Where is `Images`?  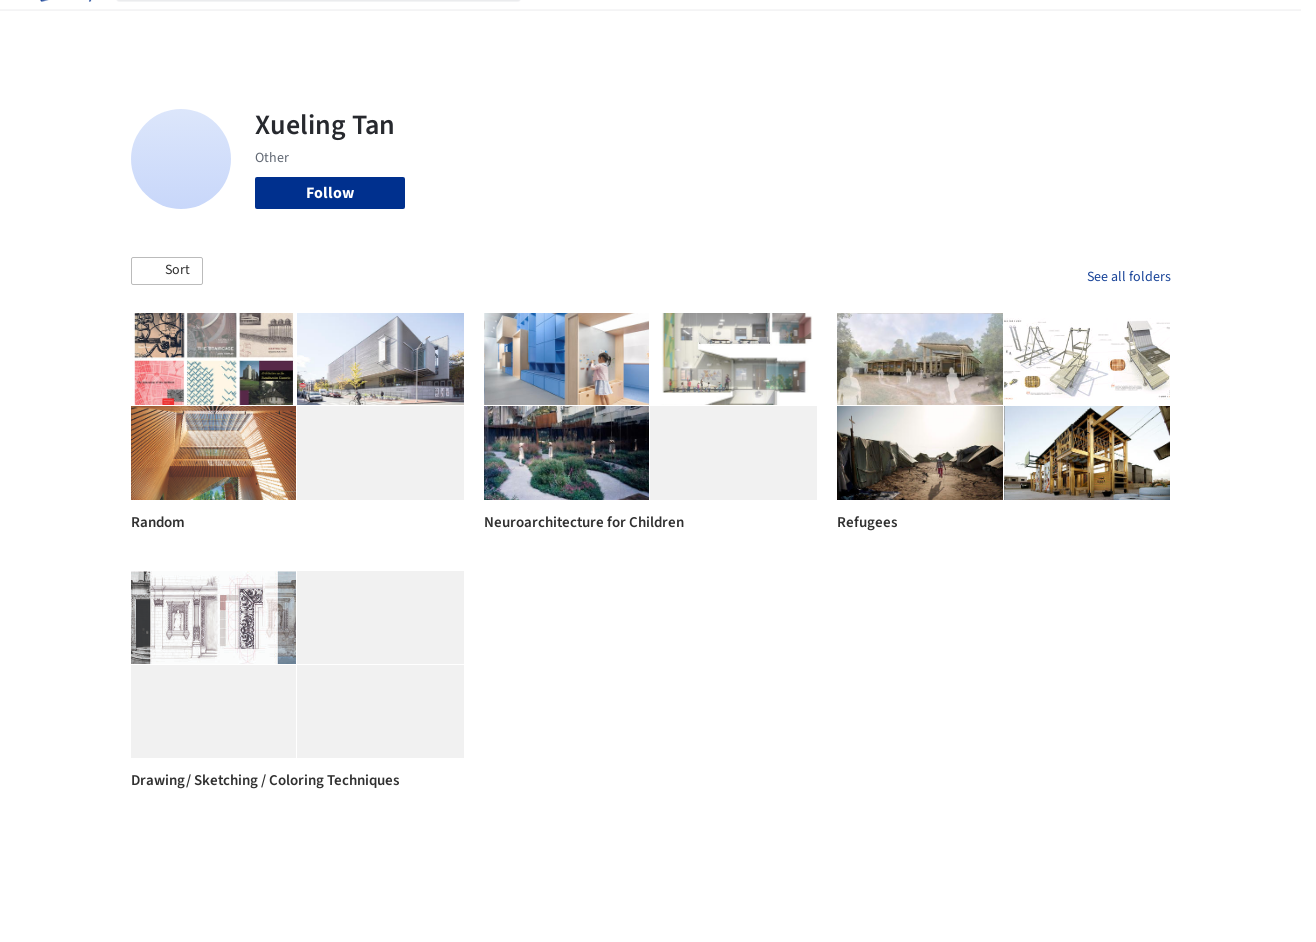 Images is located at coordinates (637, 28).